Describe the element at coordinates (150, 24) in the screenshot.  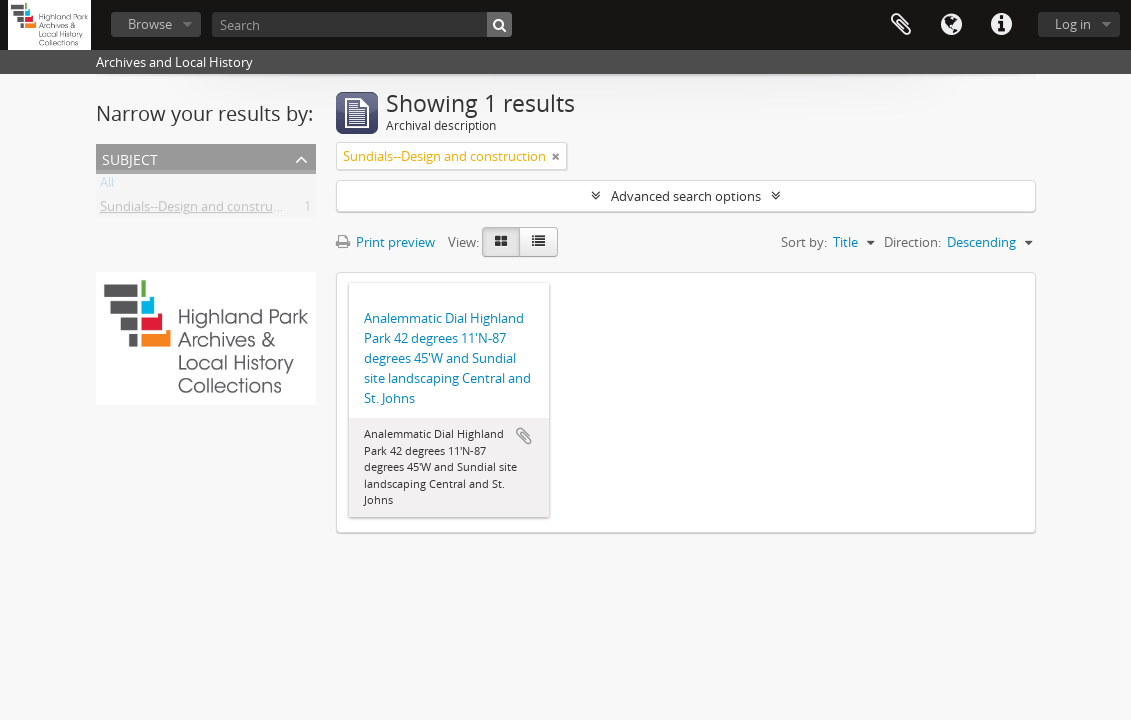
I see `Browse` at that location.